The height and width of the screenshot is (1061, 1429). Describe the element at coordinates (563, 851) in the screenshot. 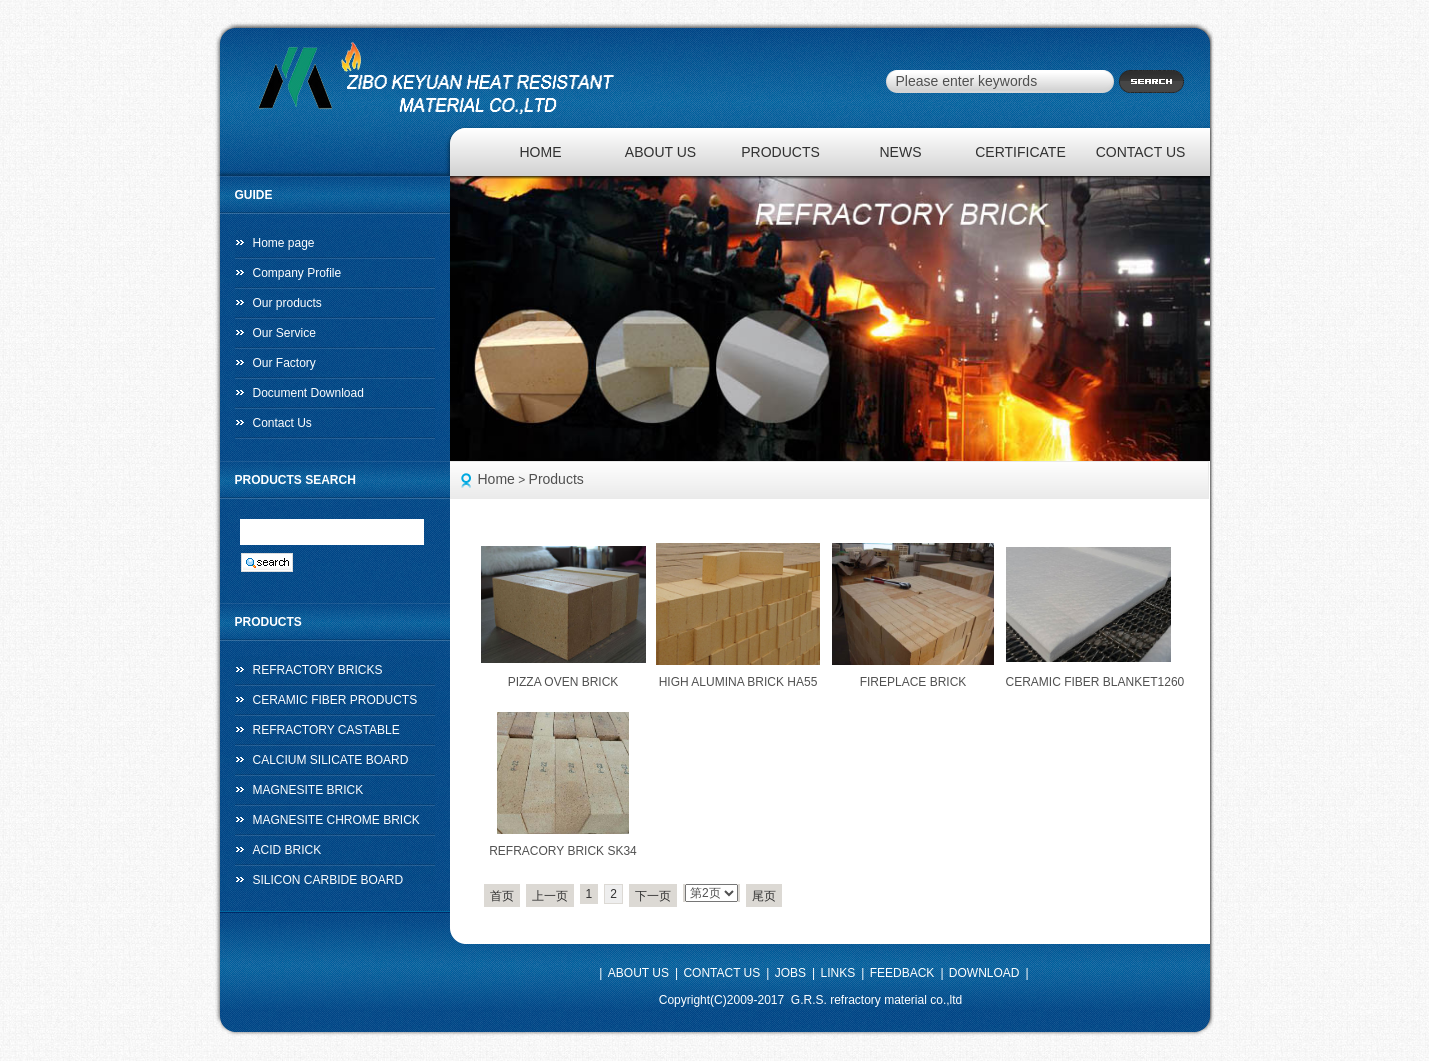

I see `REFRACORY BRICK SK34` at that location.